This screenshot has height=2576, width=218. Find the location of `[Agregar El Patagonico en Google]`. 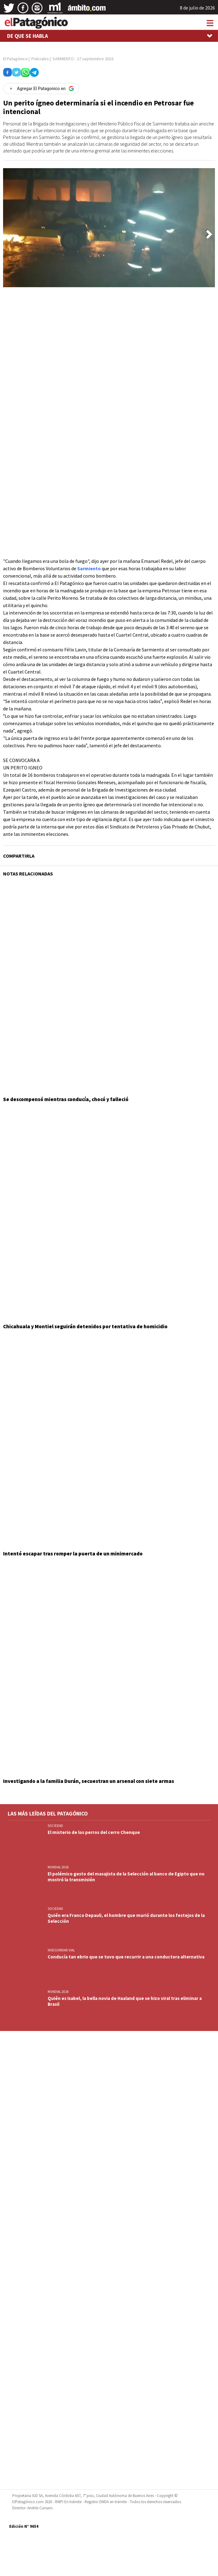

[Agregar El Patagonico en Google] is located at coordinates (41, 88).